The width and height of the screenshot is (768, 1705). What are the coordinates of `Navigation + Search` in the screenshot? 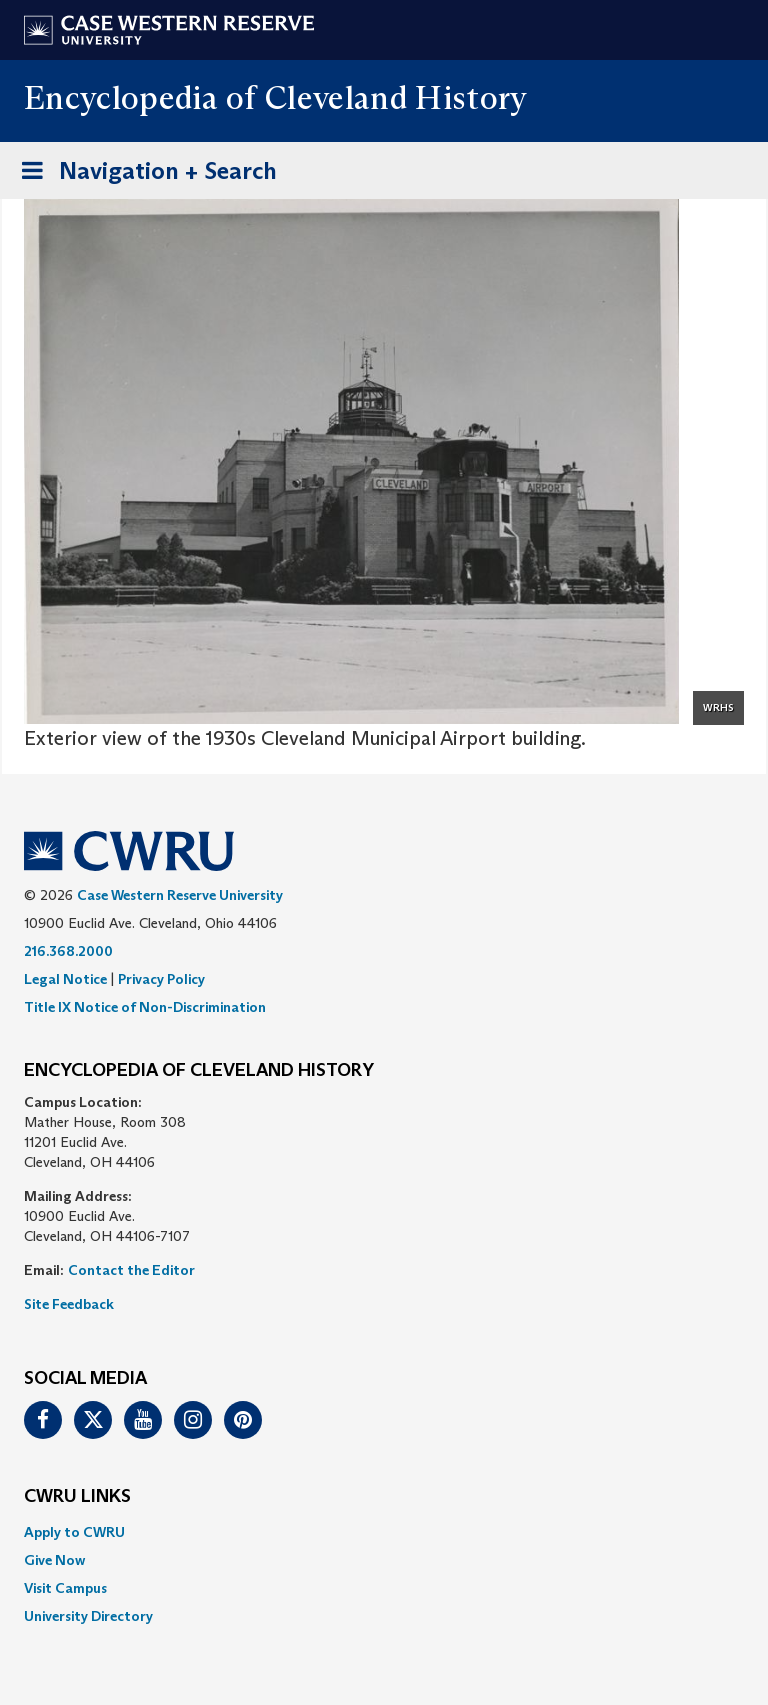 It's located at (143, 174).